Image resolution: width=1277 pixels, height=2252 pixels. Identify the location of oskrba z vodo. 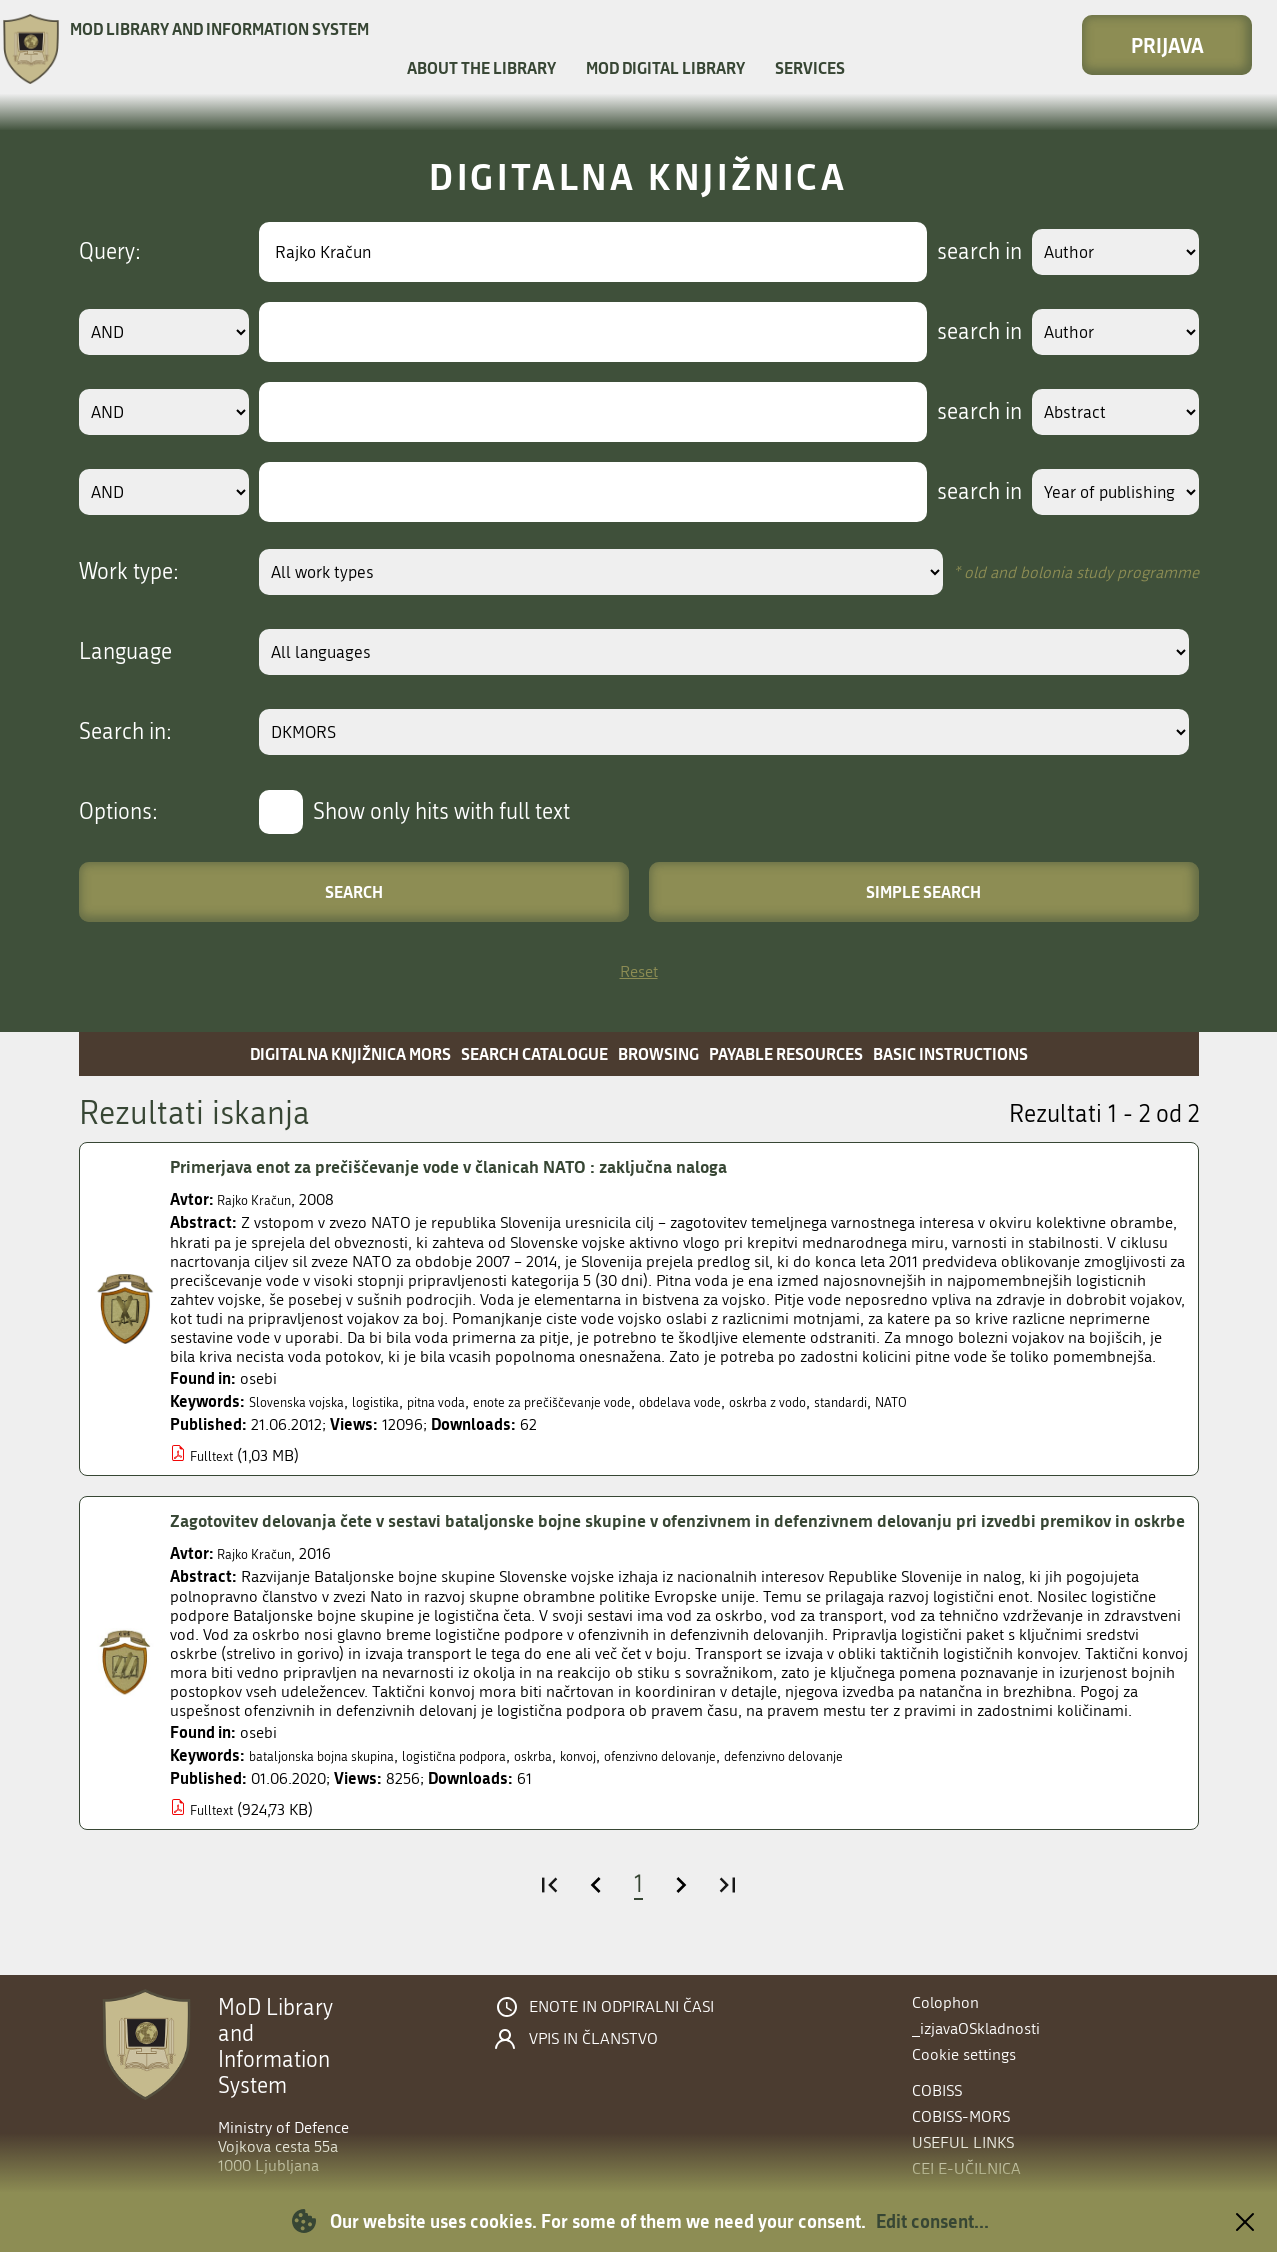
(871, 1401).